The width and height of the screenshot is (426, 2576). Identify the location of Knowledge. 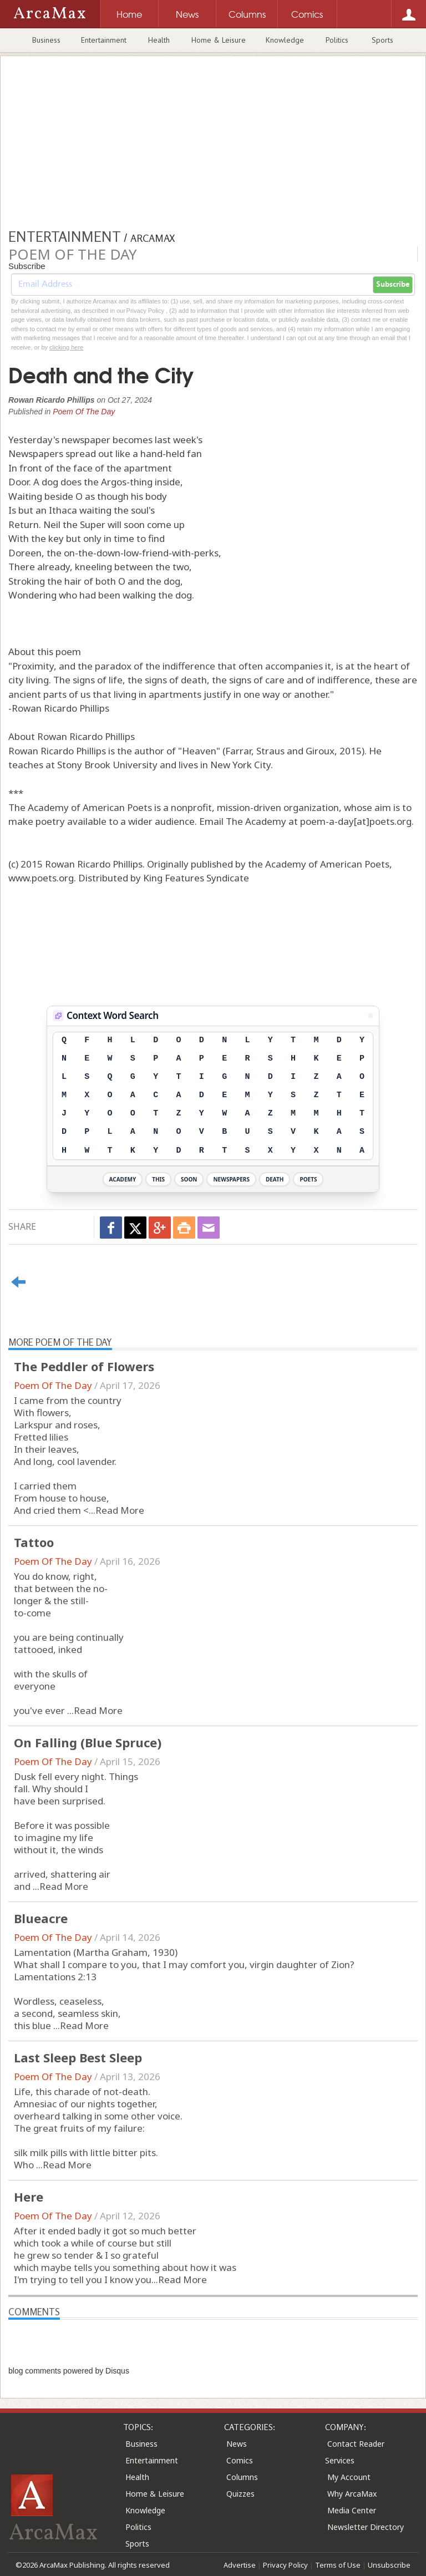
(285, 40).